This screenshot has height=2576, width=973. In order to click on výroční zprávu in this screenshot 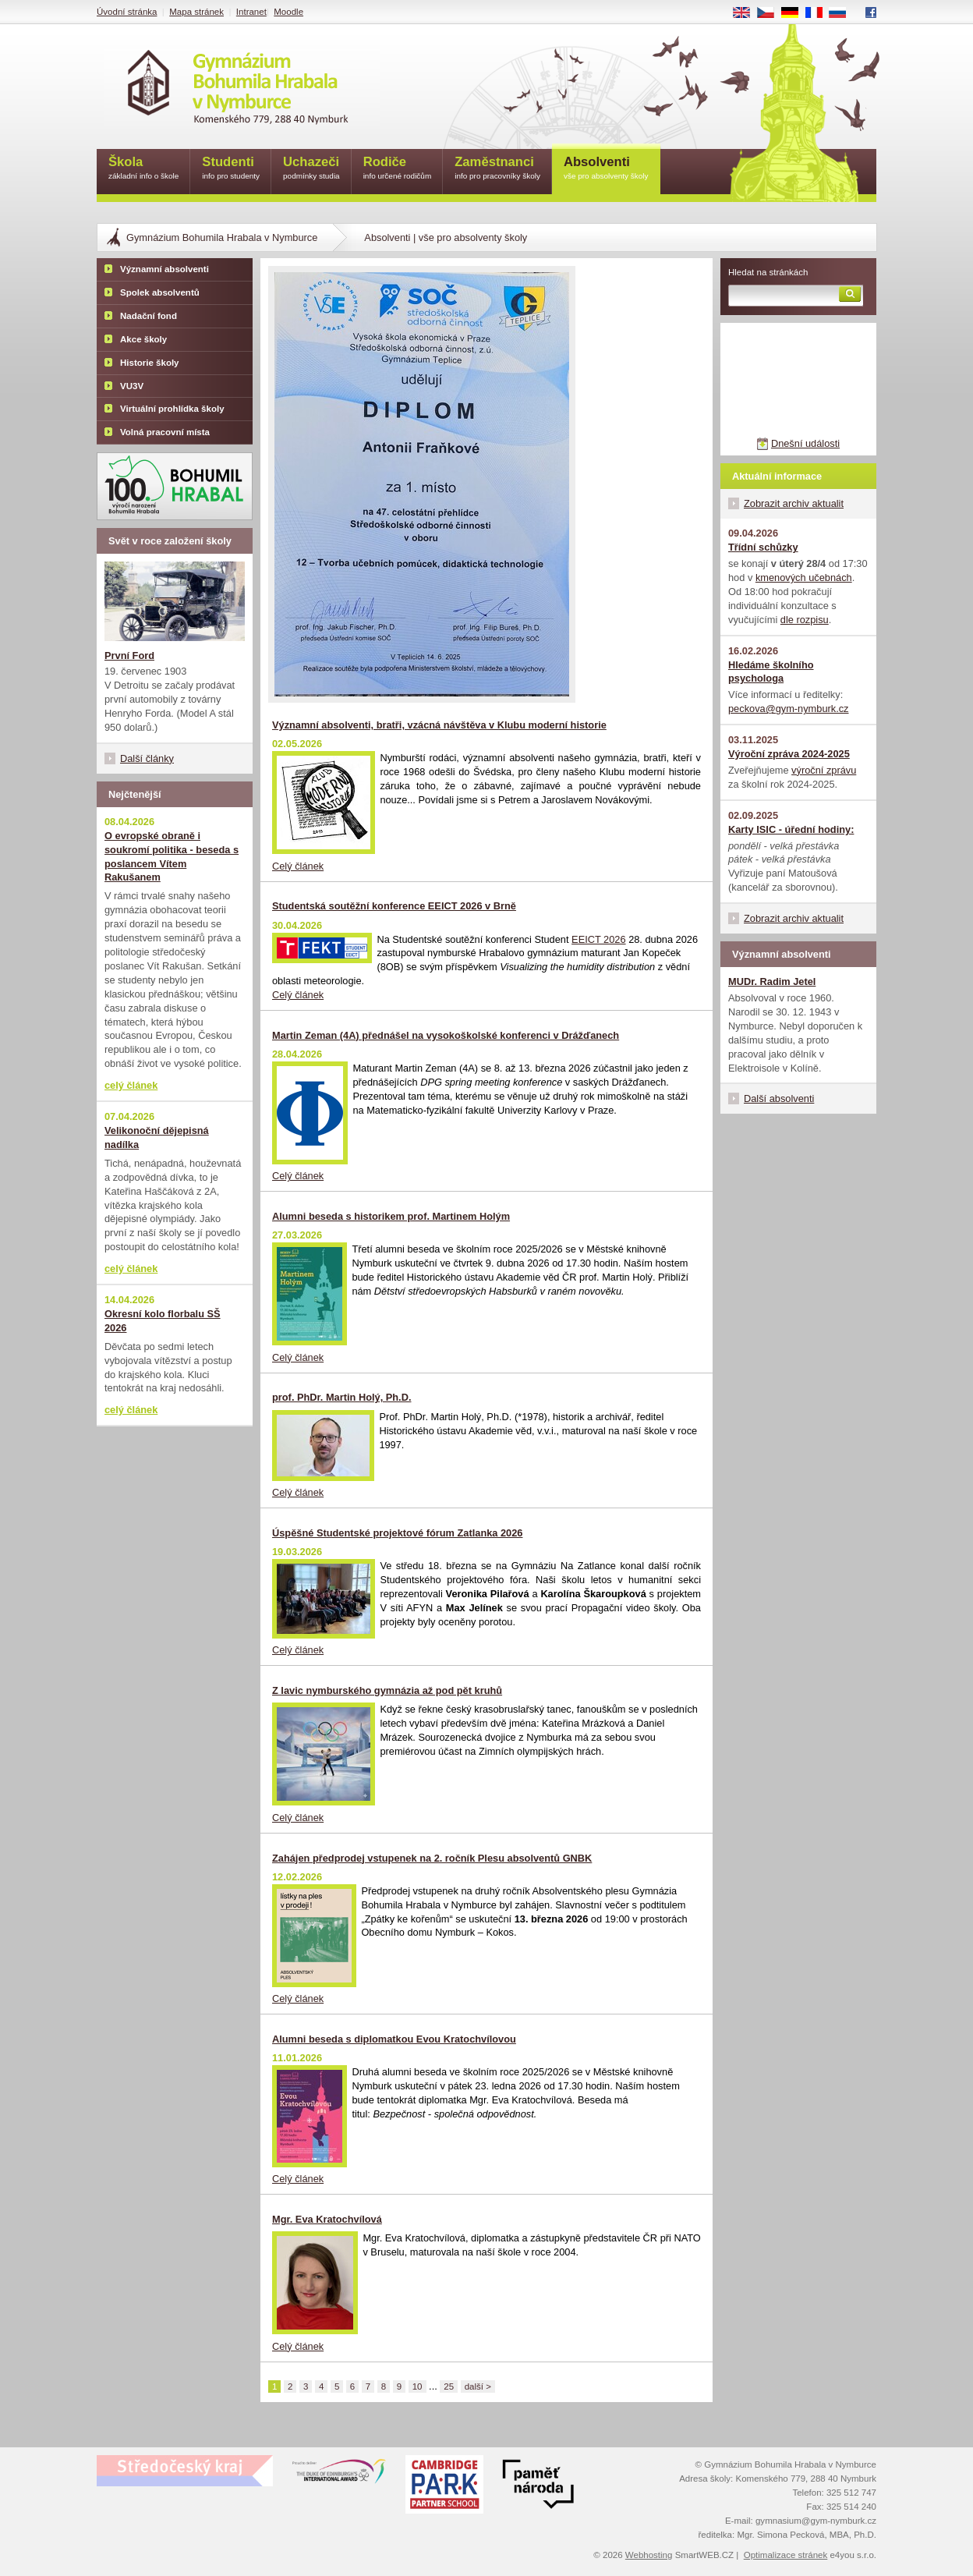, I will do `click(823, 770)`.